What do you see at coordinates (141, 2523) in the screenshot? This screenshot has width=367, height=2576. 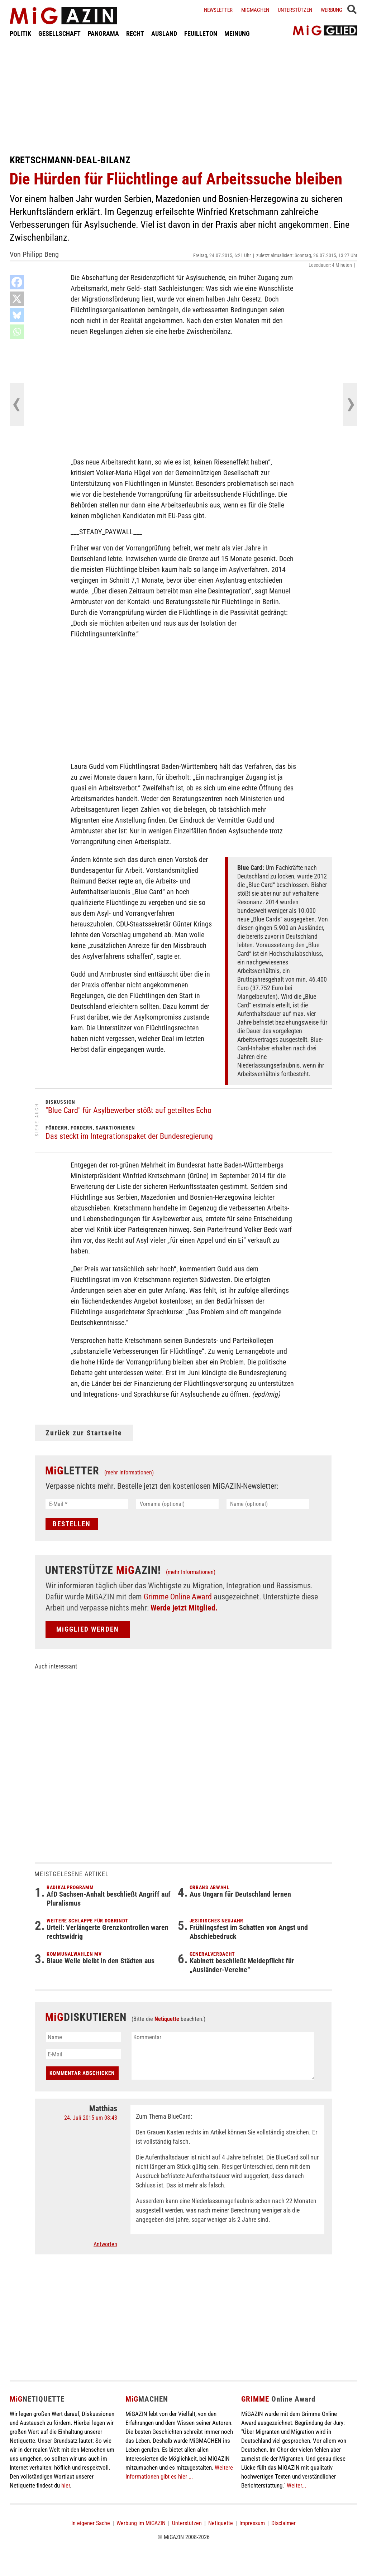 I see `Werbung im MiGAZIN` at bounding box center [141, 2523].